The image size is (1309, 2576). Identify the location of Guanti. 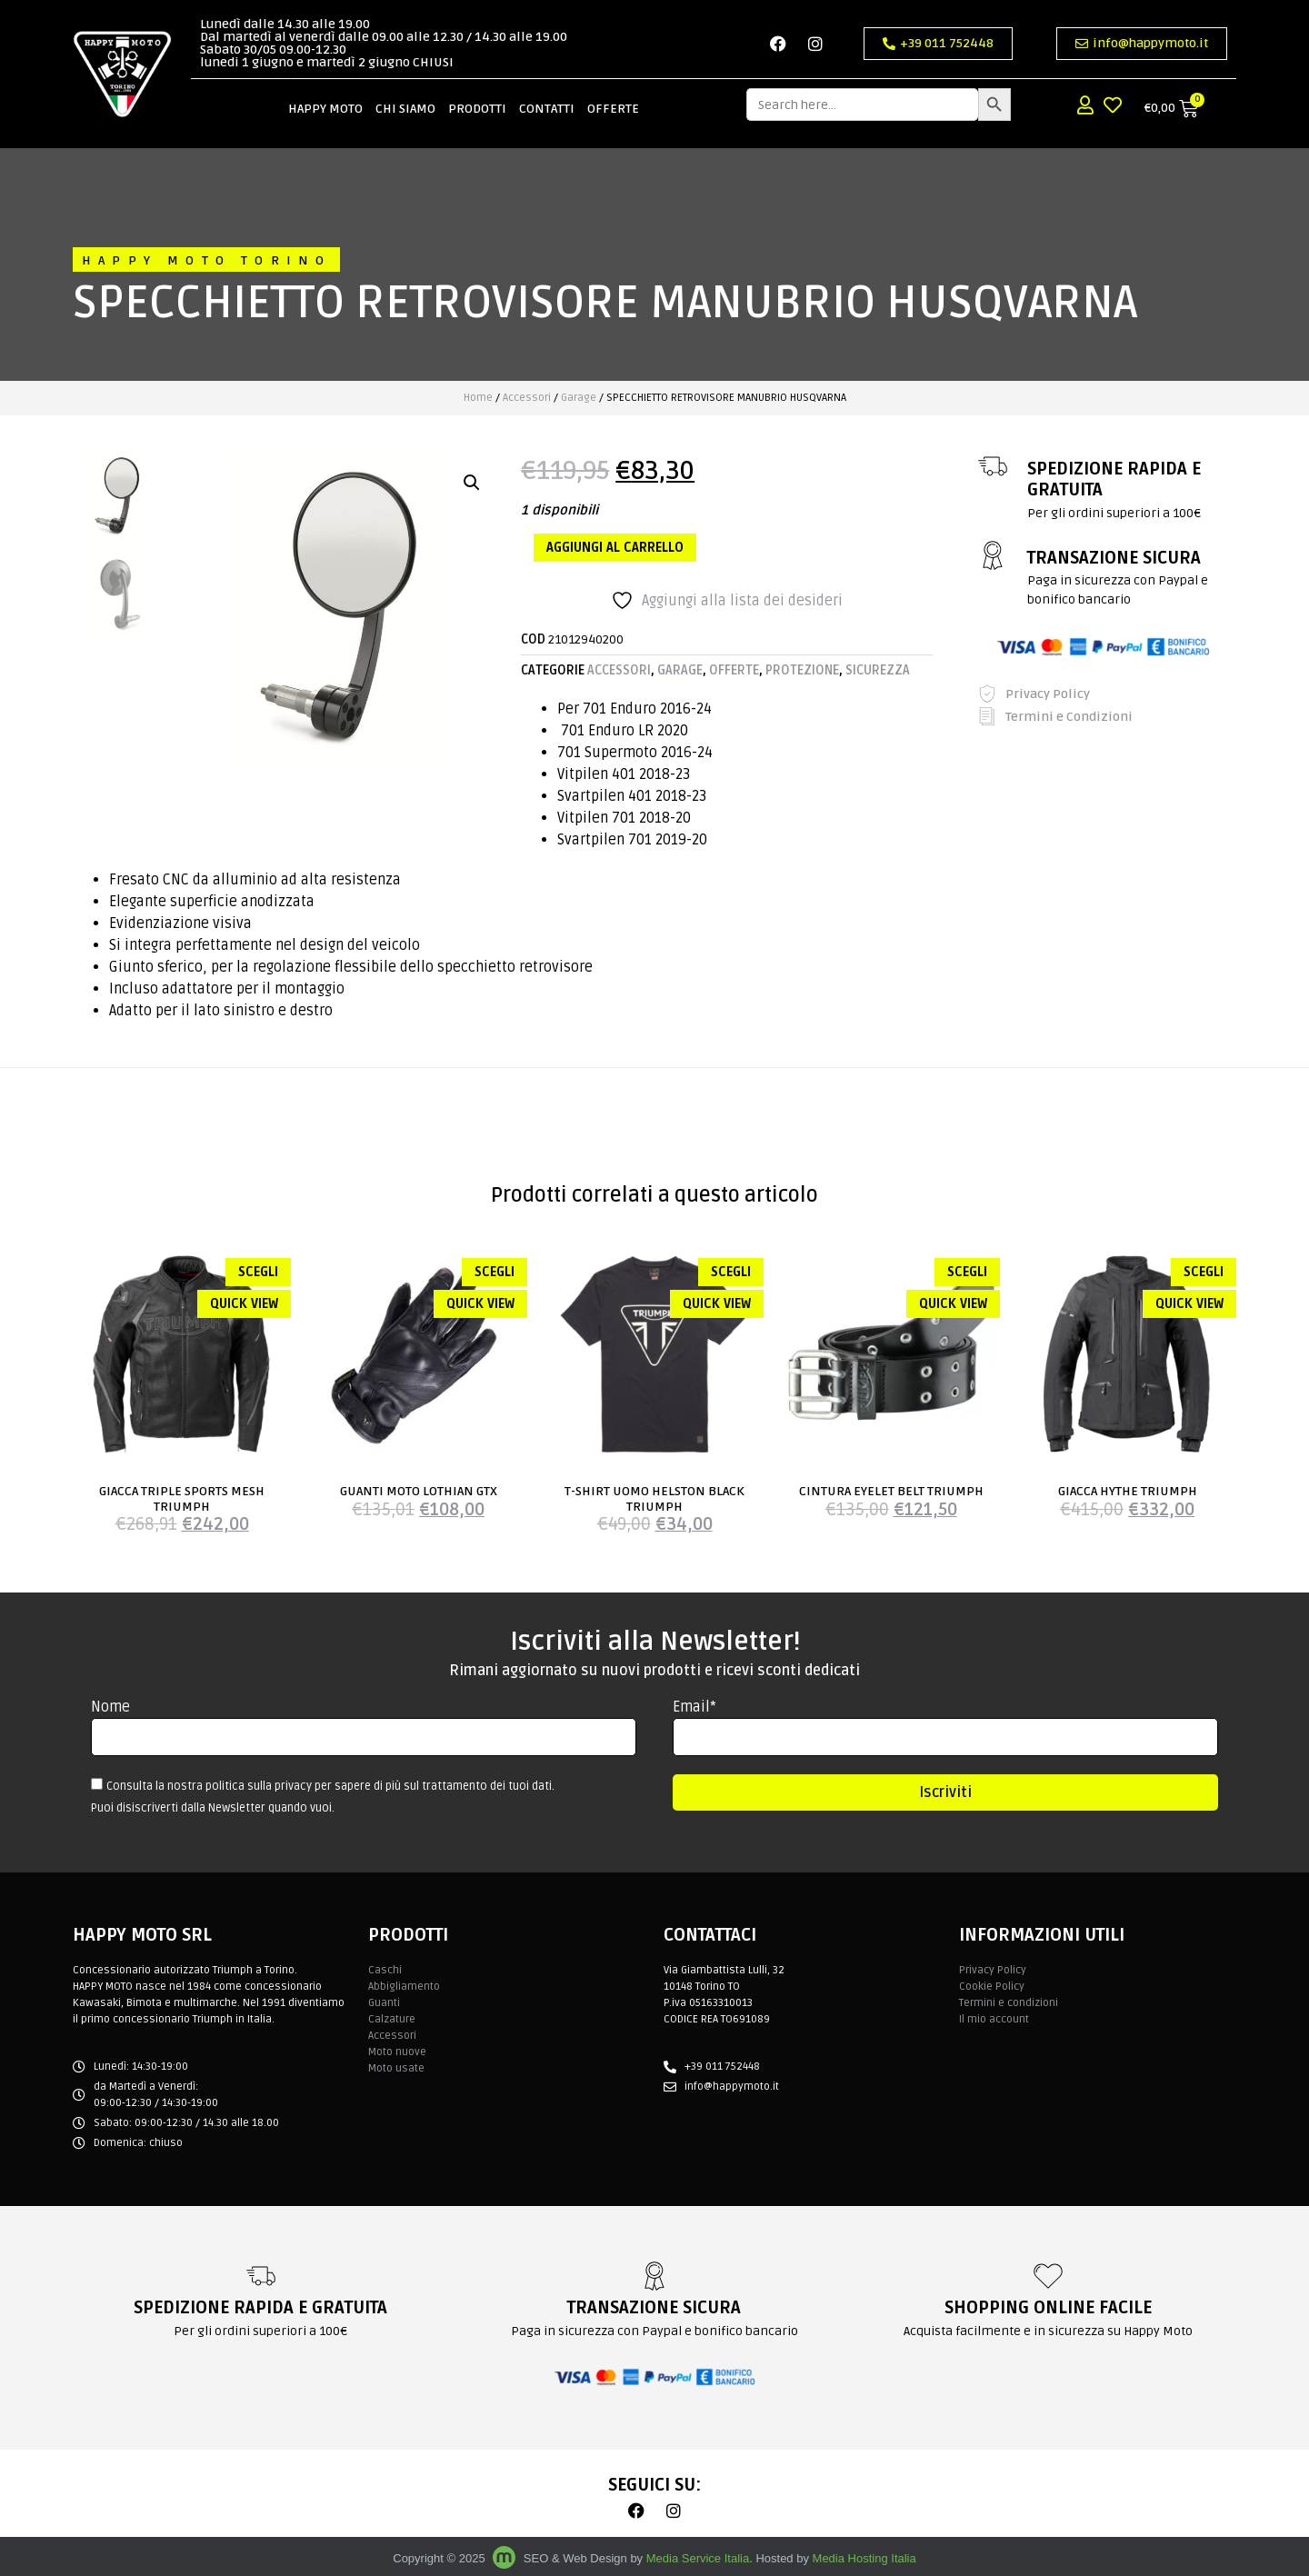
(384, 2003).